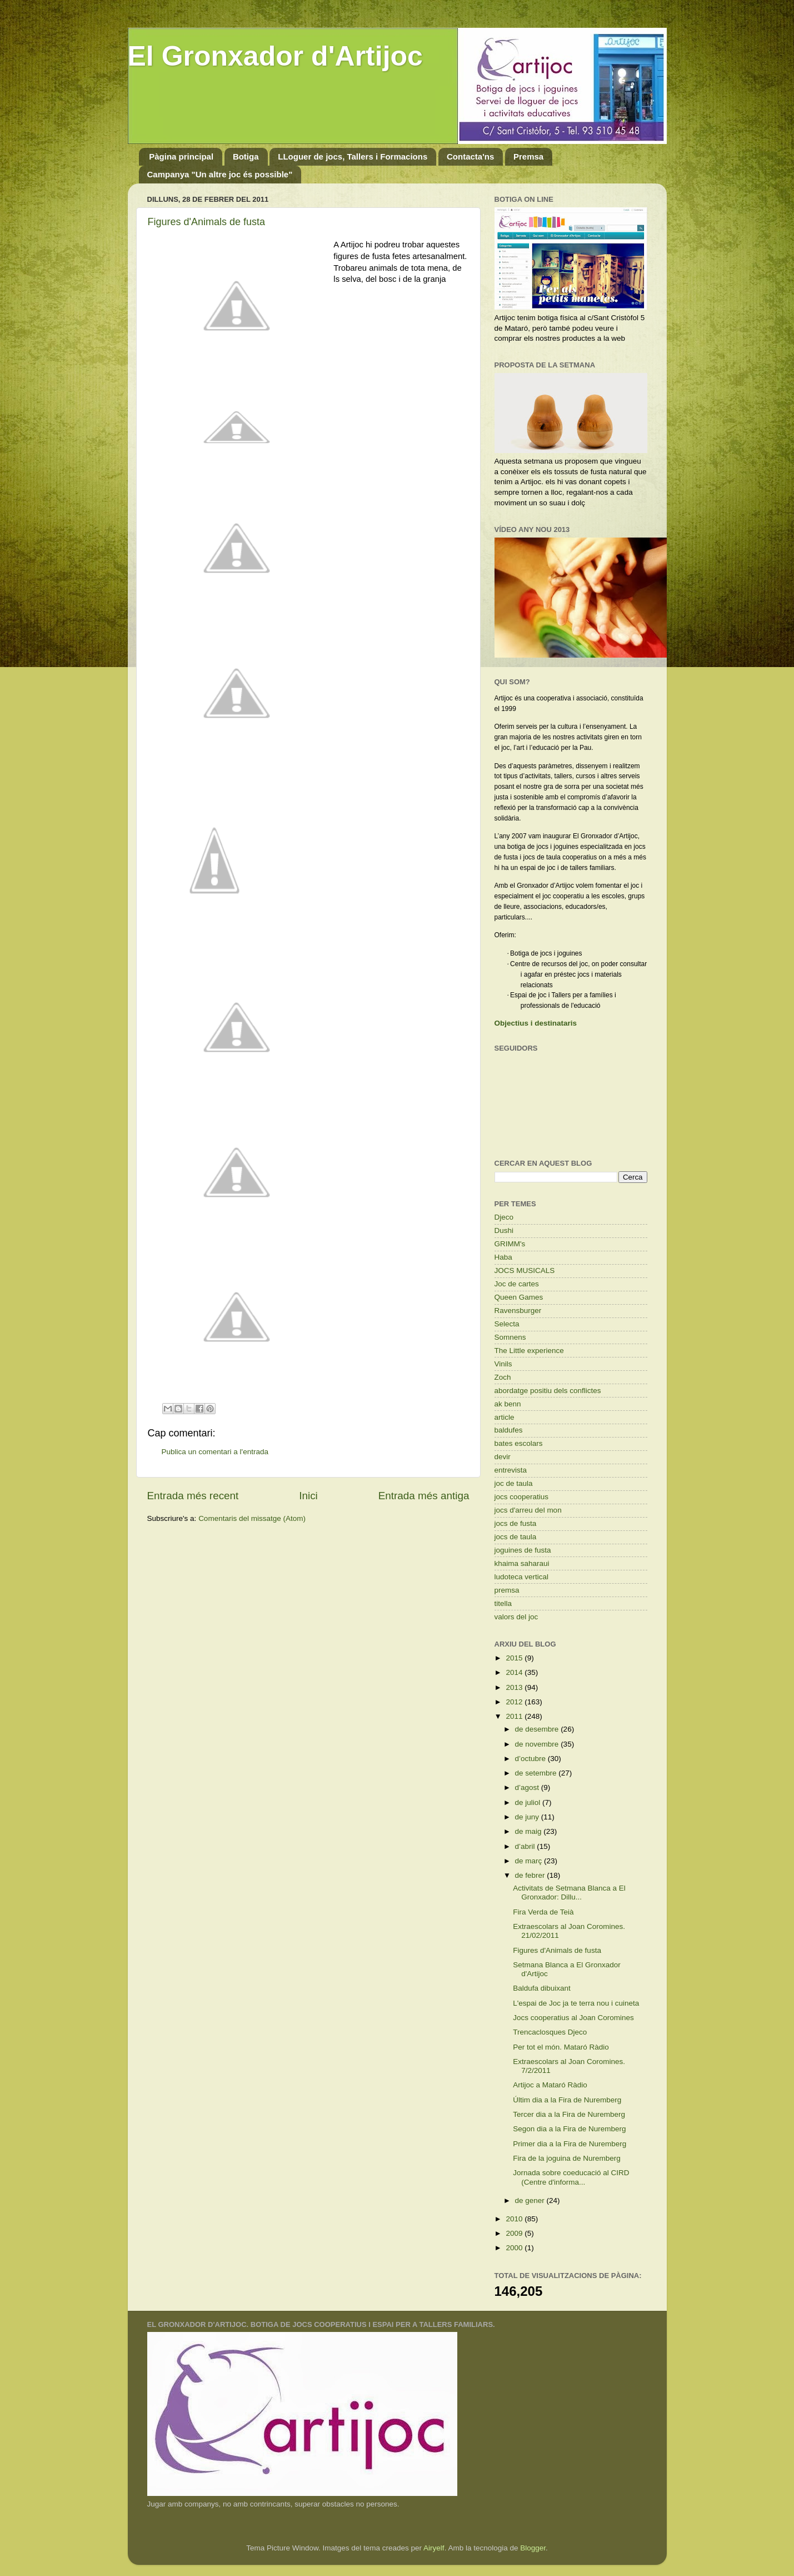 This screenshot has height=2576, width=794. Describe the element at coordinates (517, 1284) in the screenshot. I see `Joc de cartes` at that location.